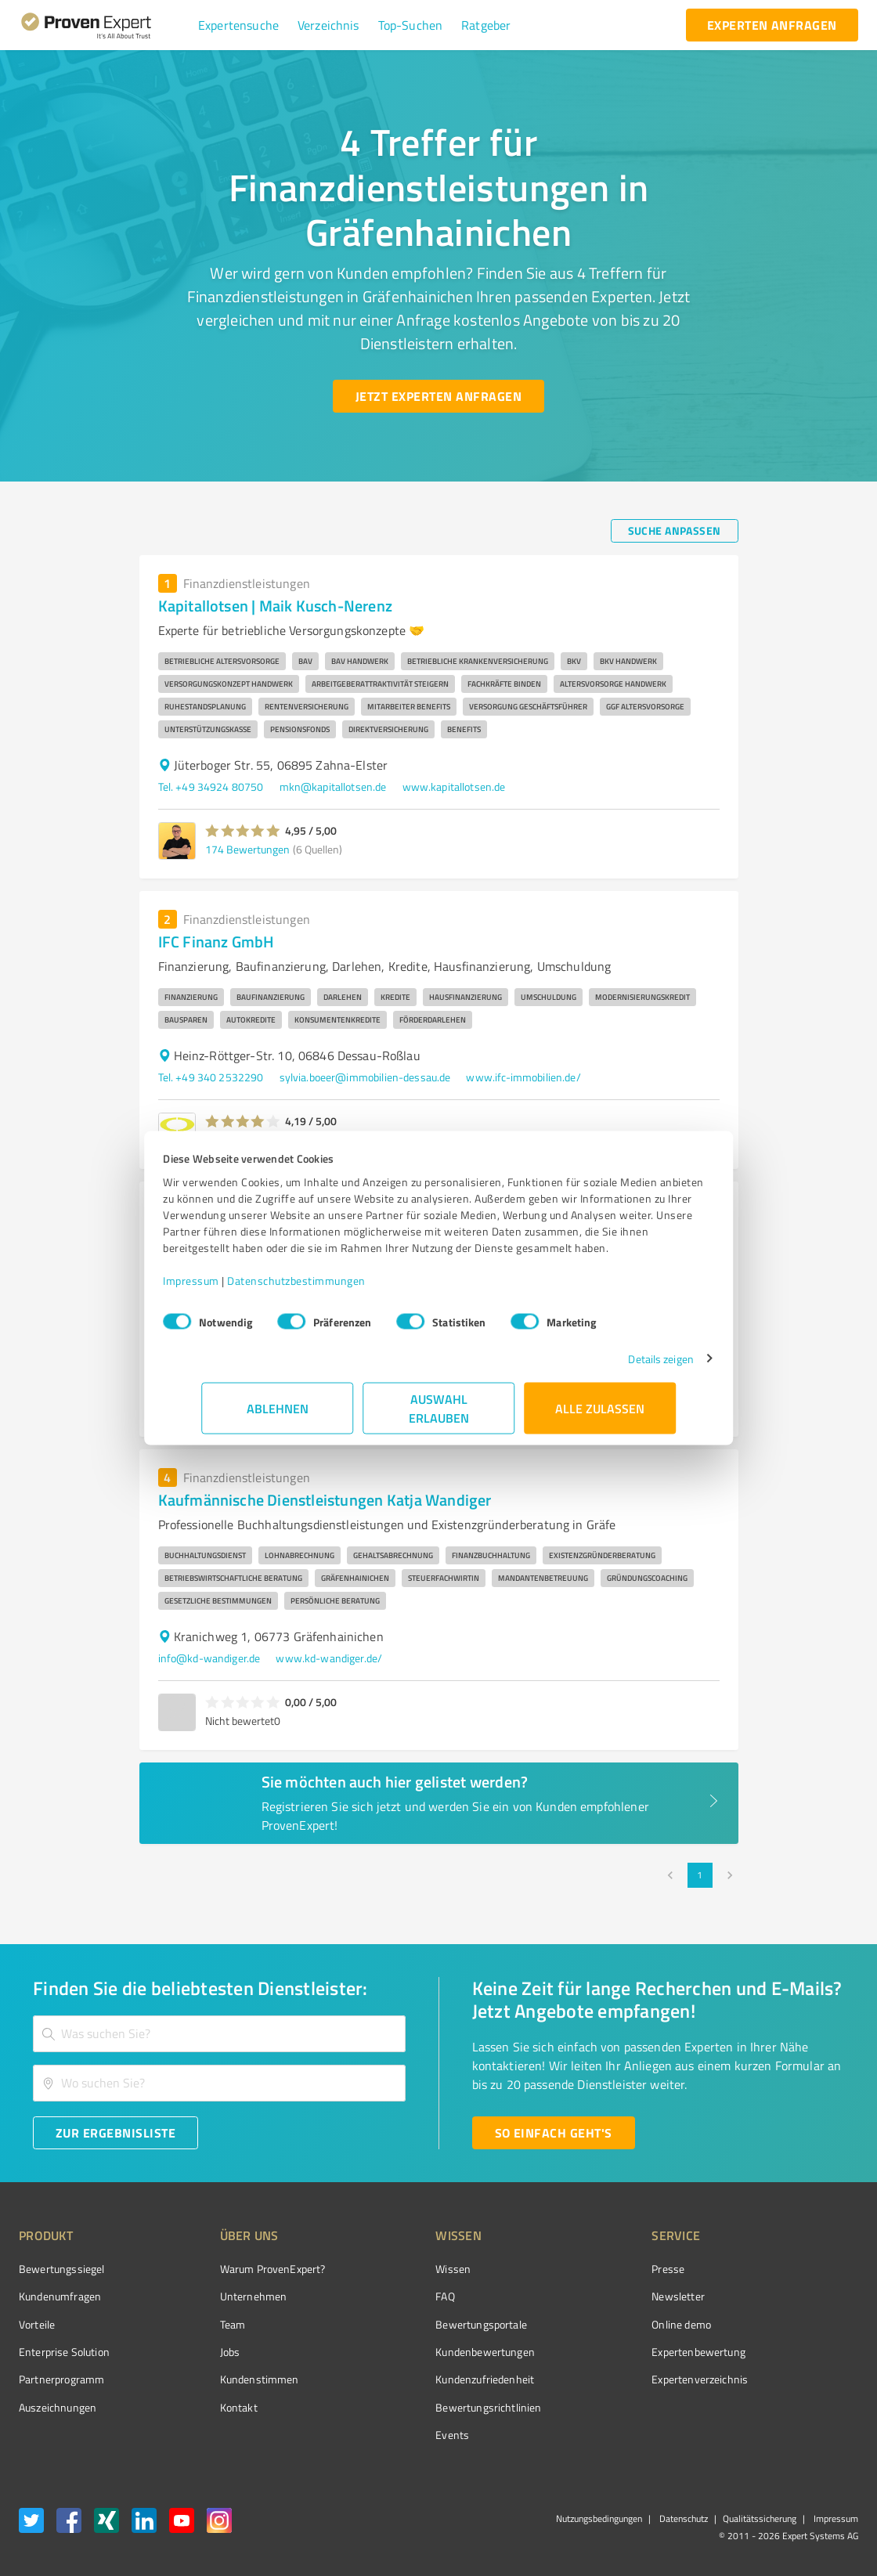 This screenshot has height=2576, width=877. I want to click on Vorteile, so click(37, 2324).